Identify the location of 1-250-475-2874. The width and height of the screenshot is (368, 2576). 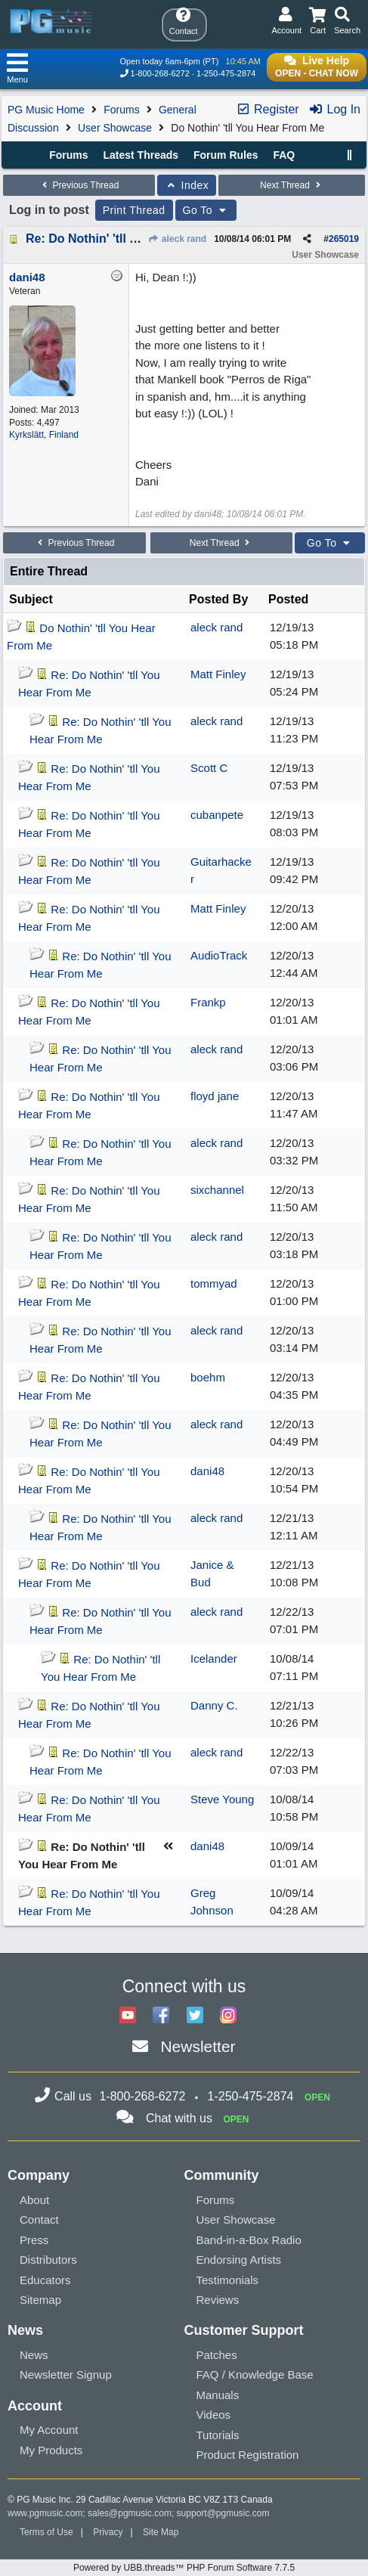
(225, 73).